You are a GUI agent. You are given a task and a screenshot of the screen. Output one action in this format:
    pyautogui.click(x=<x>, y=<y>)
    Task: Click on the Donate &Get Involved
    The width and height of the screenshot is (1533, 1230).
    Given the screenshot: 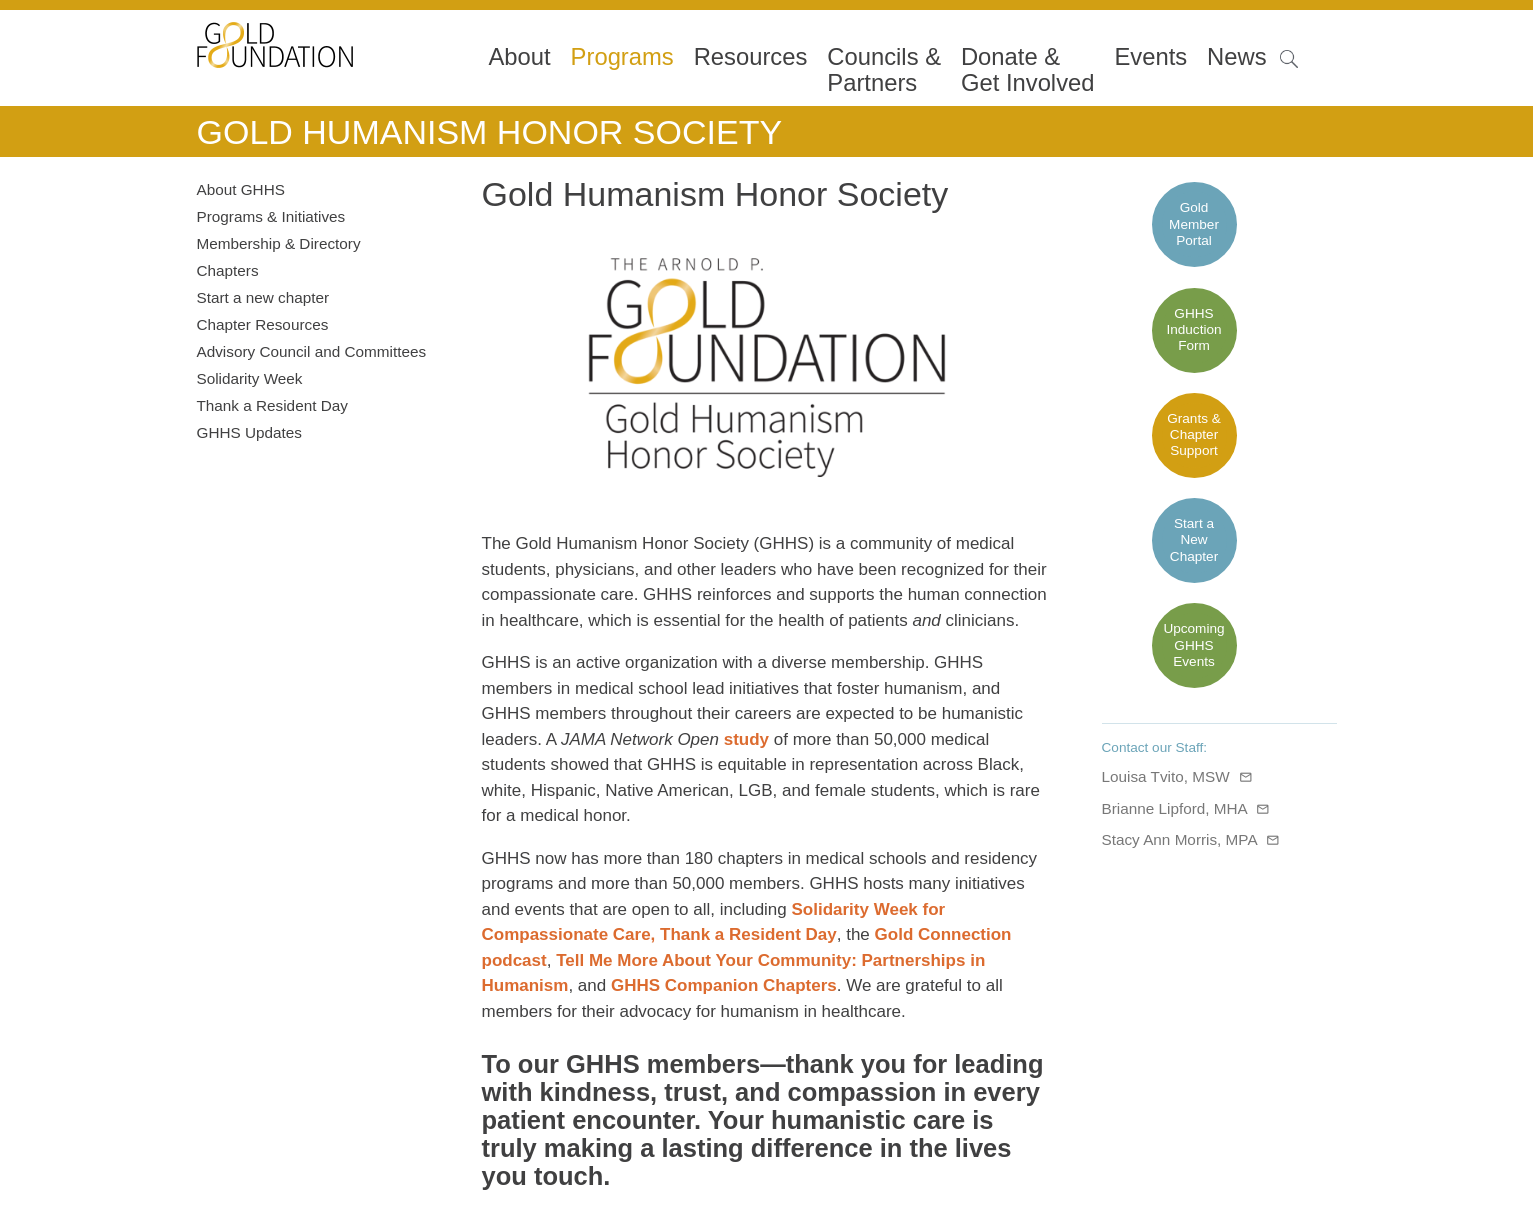 What is the action you would take?
    pyautogui.click(x=1028, y=70)
    